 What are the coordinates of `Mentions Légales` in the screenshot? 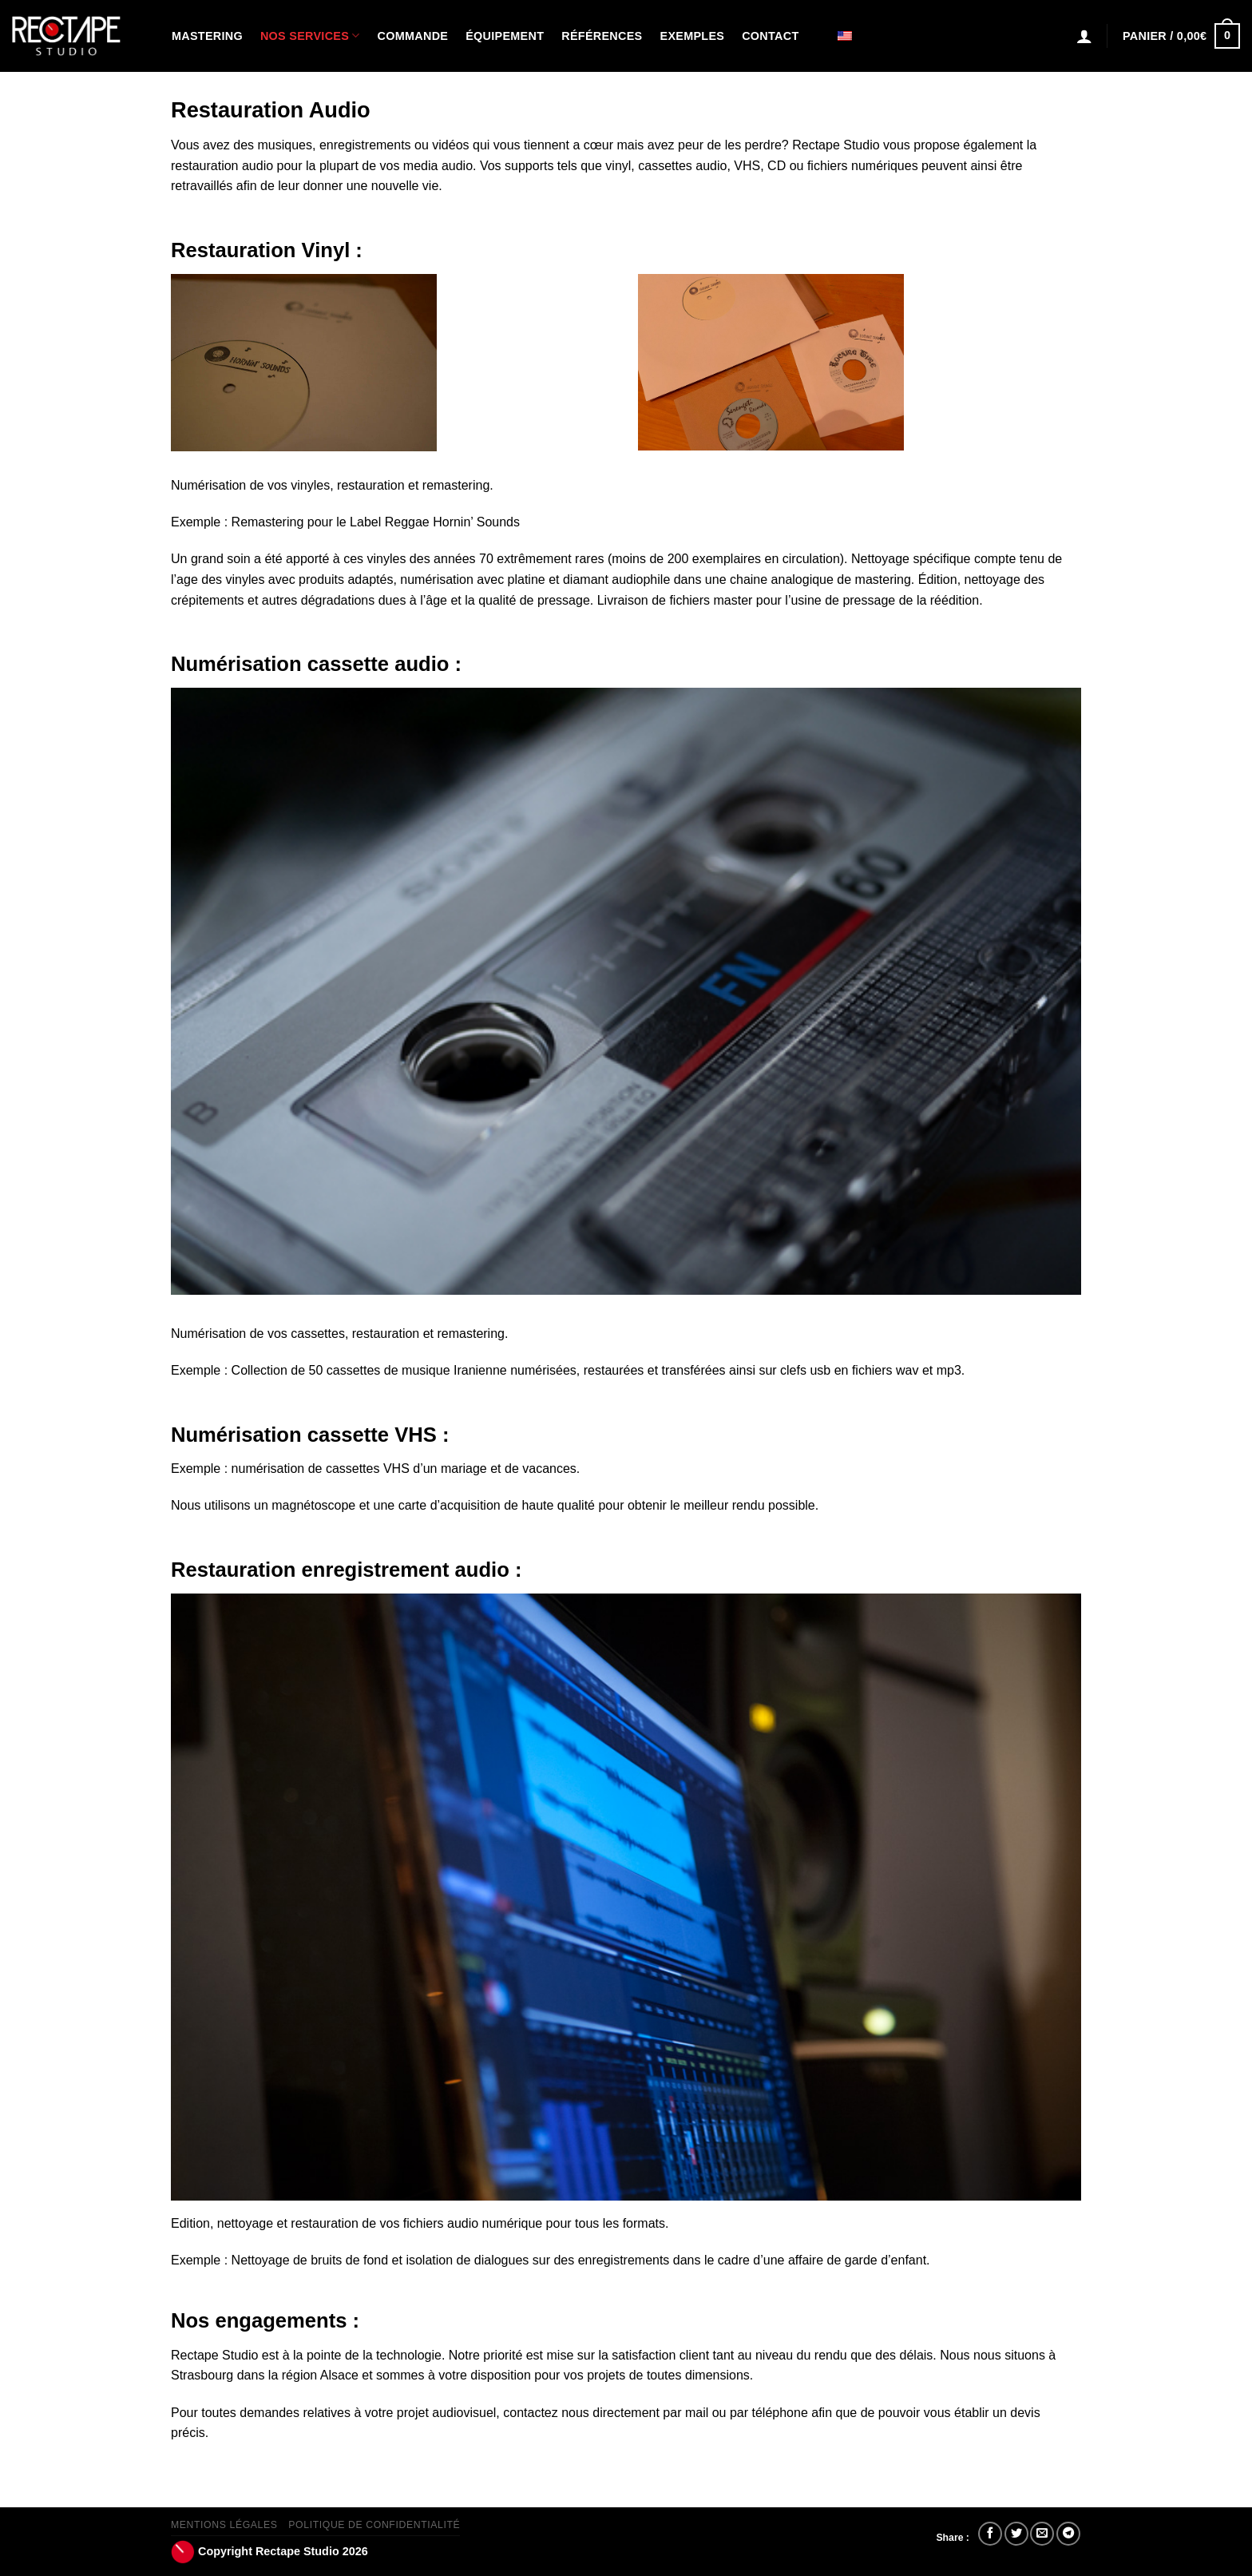 It's located at (224, 2524).